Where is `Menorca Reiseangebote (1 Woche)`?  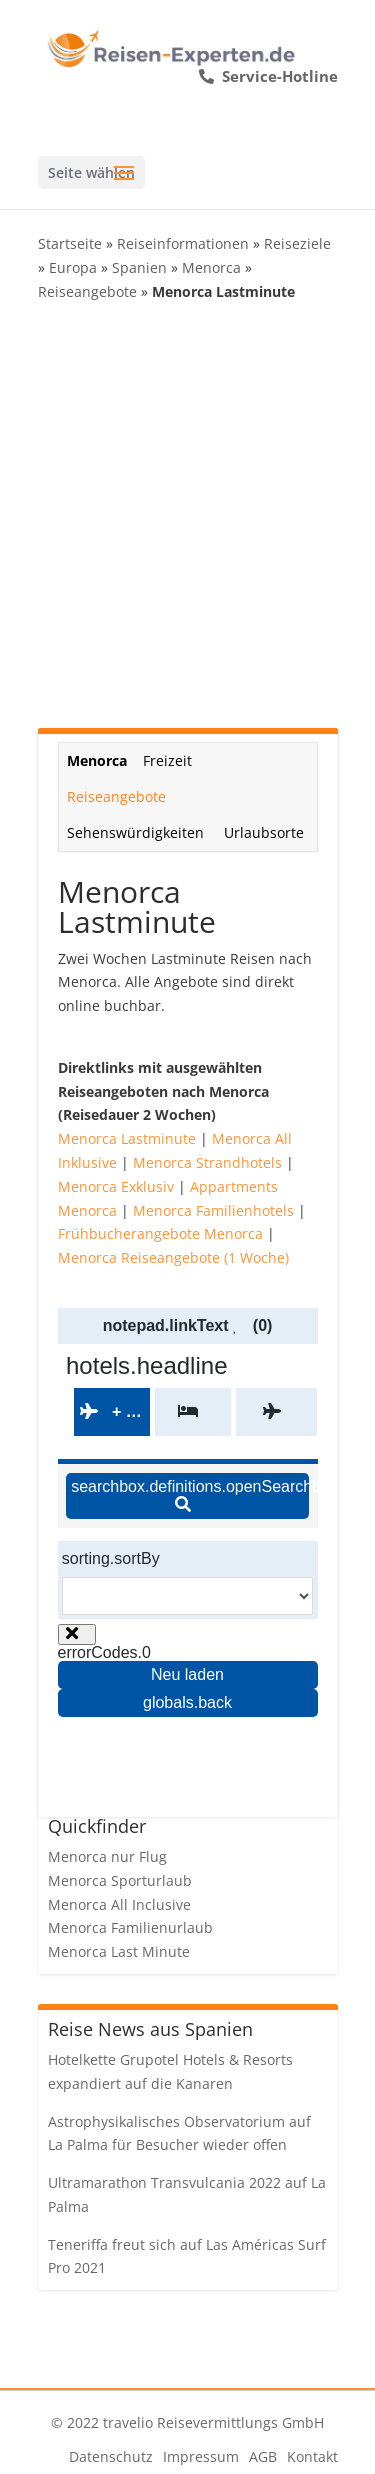 Menorca Reiseangebote (1 Woche) is located at coordinates (173, 1257).